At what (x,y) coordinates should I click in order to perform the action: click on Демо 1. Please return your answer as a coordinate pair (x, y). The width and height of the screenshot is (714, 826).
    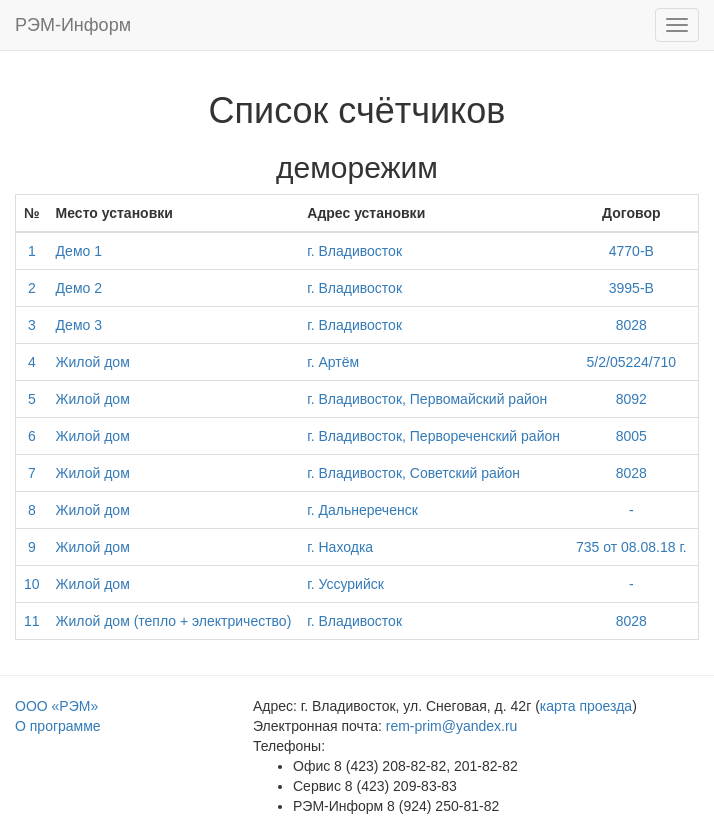
    Looking at the image, I should click on (79, 251).